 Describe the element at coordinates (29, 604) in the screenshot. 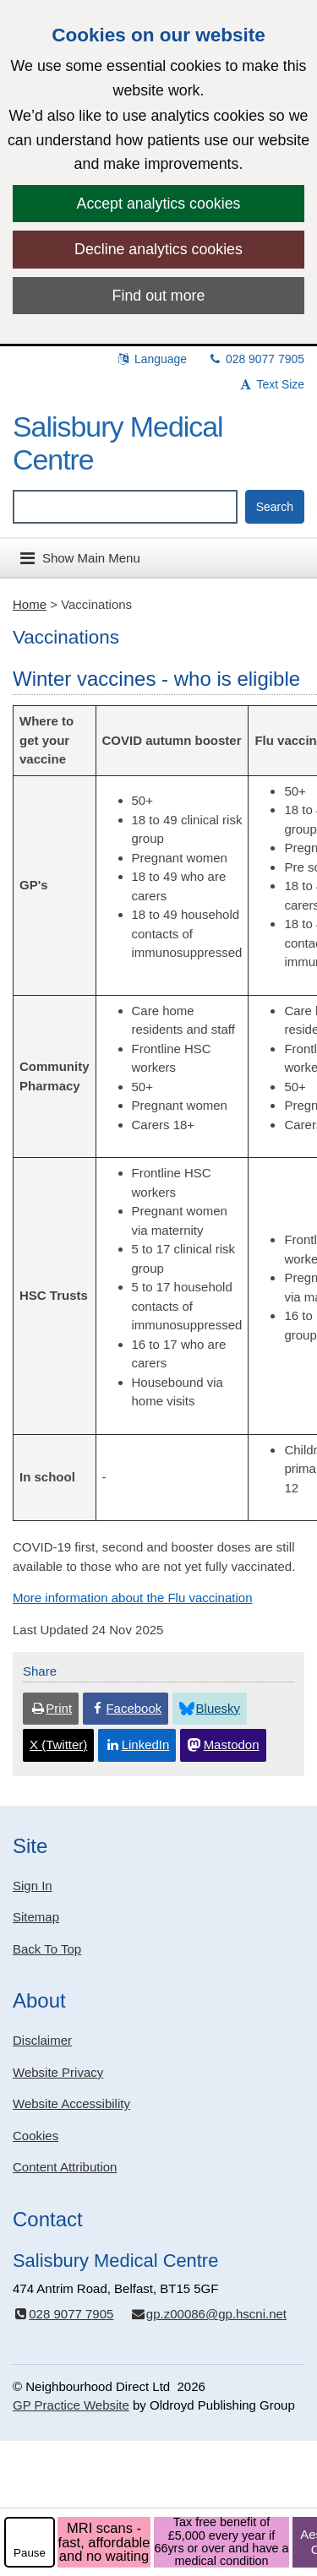

I see `Home` at that location.